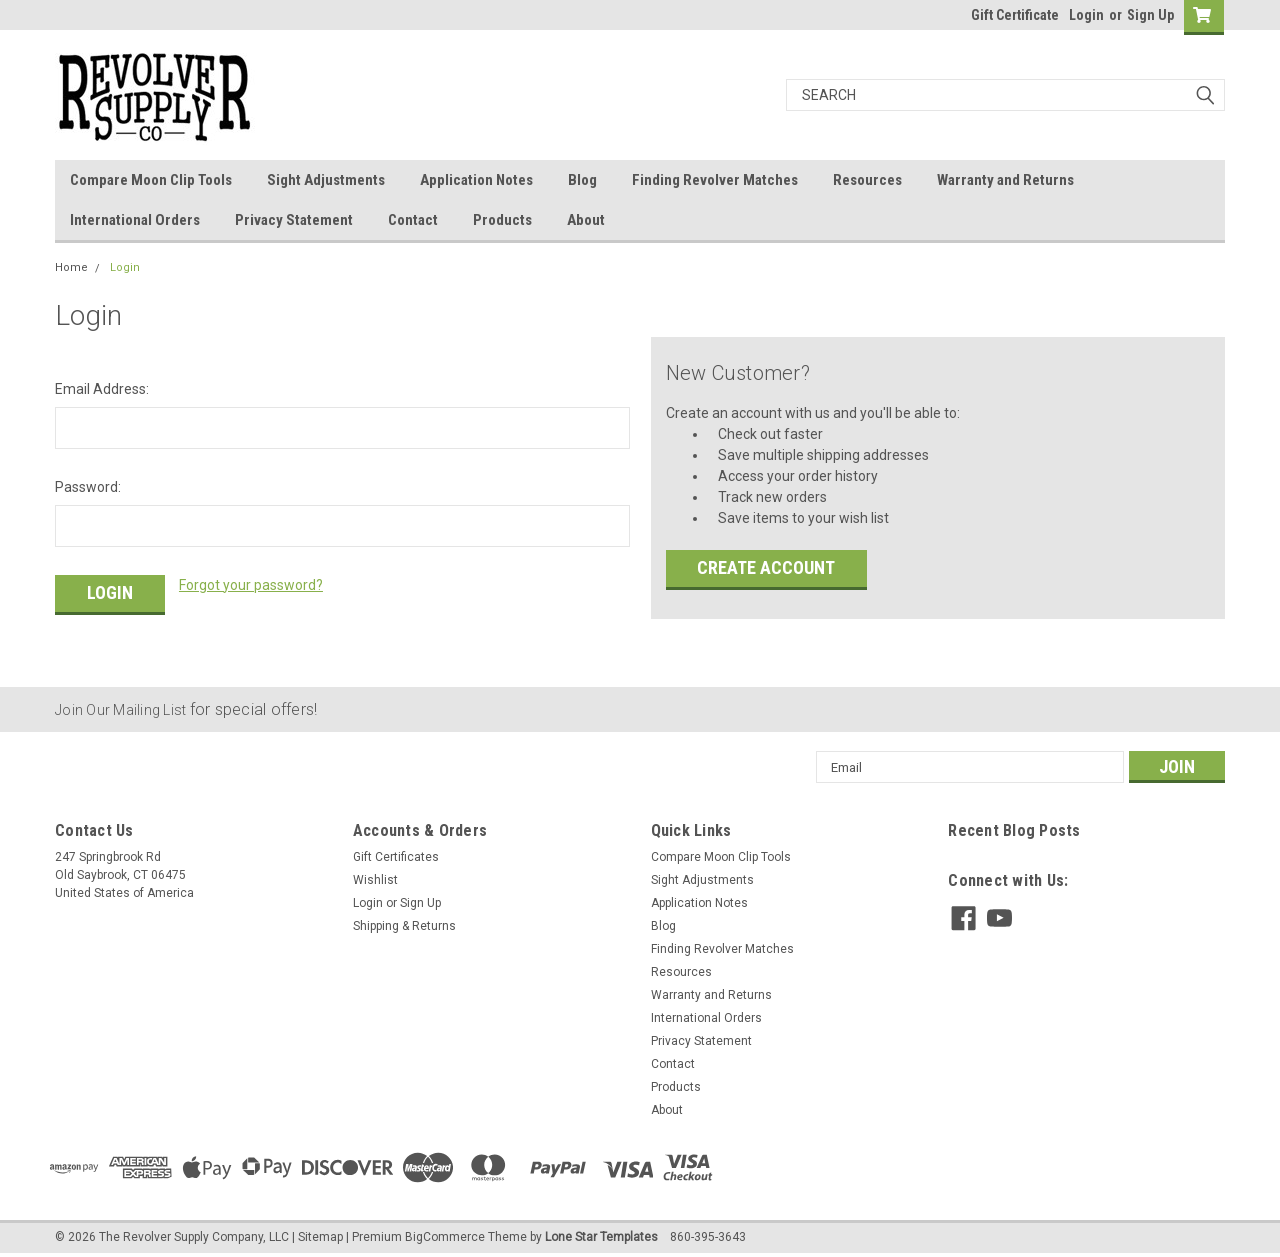  Describe the element at coordinates (867, 180) in the screenshot. I see `Resources` at that location.